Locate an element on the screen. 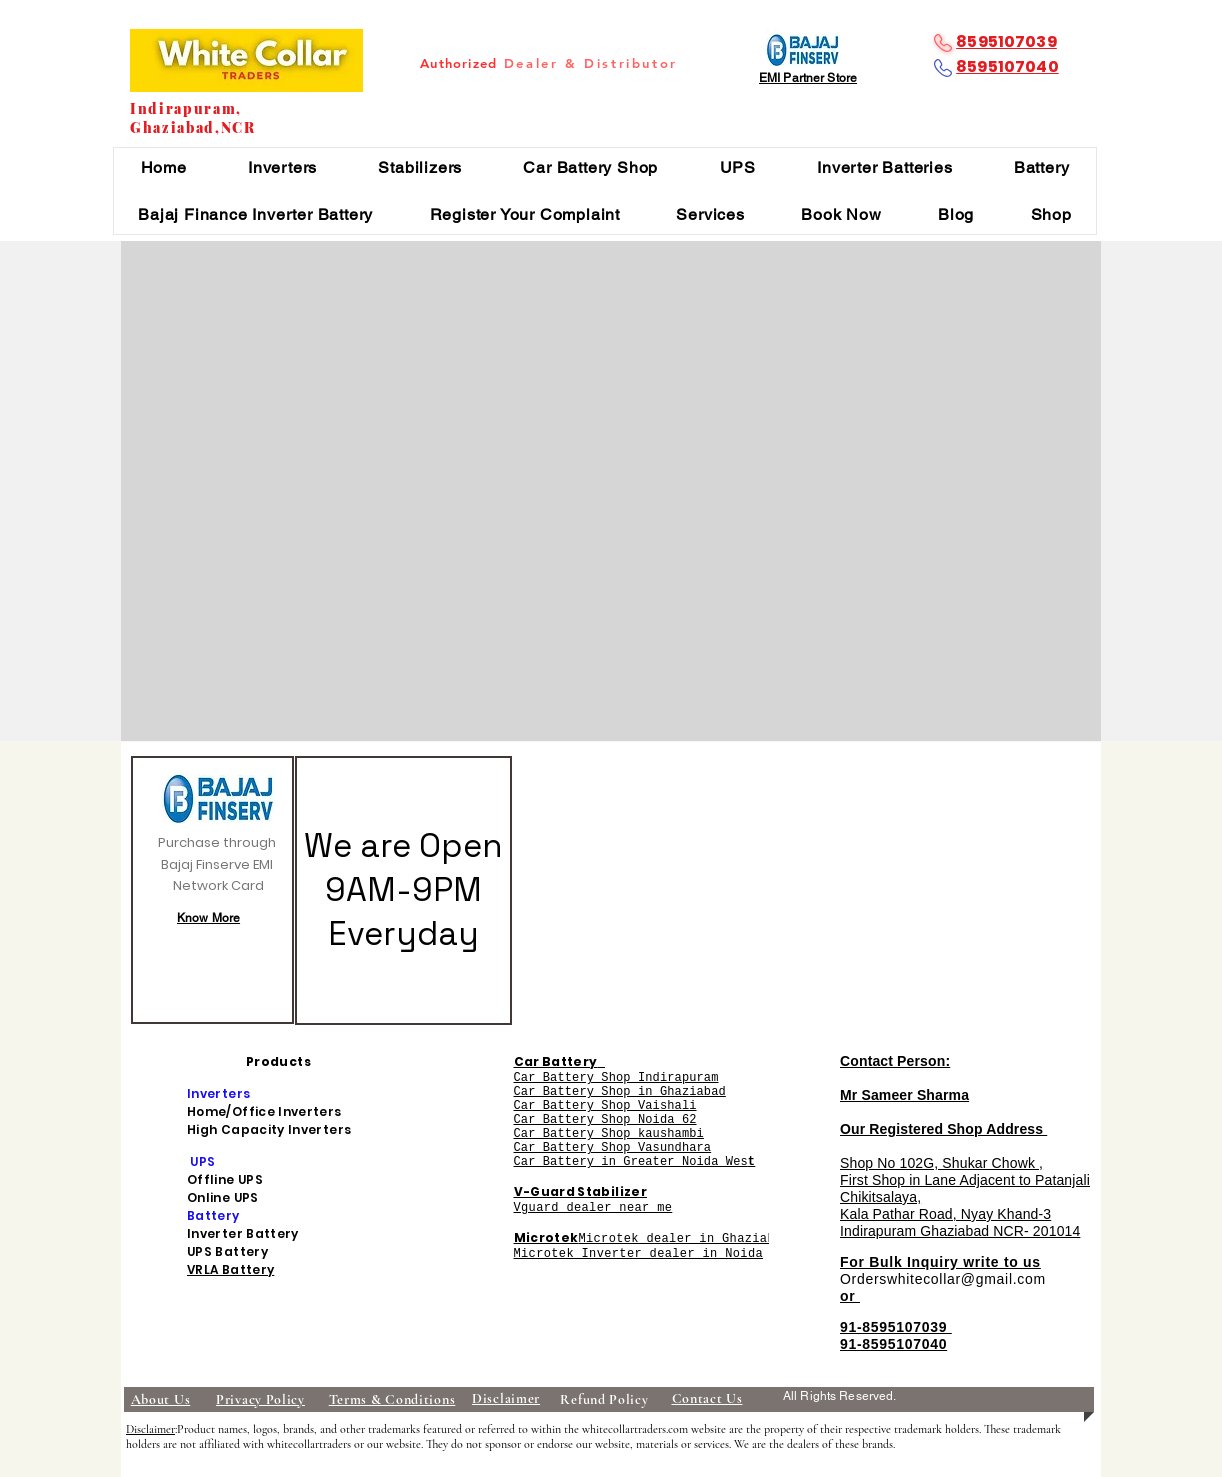 The width and height of the screenshot is (1222, 1477). Car Battery Shop Vaishali is located at coordinates (605, 1106).